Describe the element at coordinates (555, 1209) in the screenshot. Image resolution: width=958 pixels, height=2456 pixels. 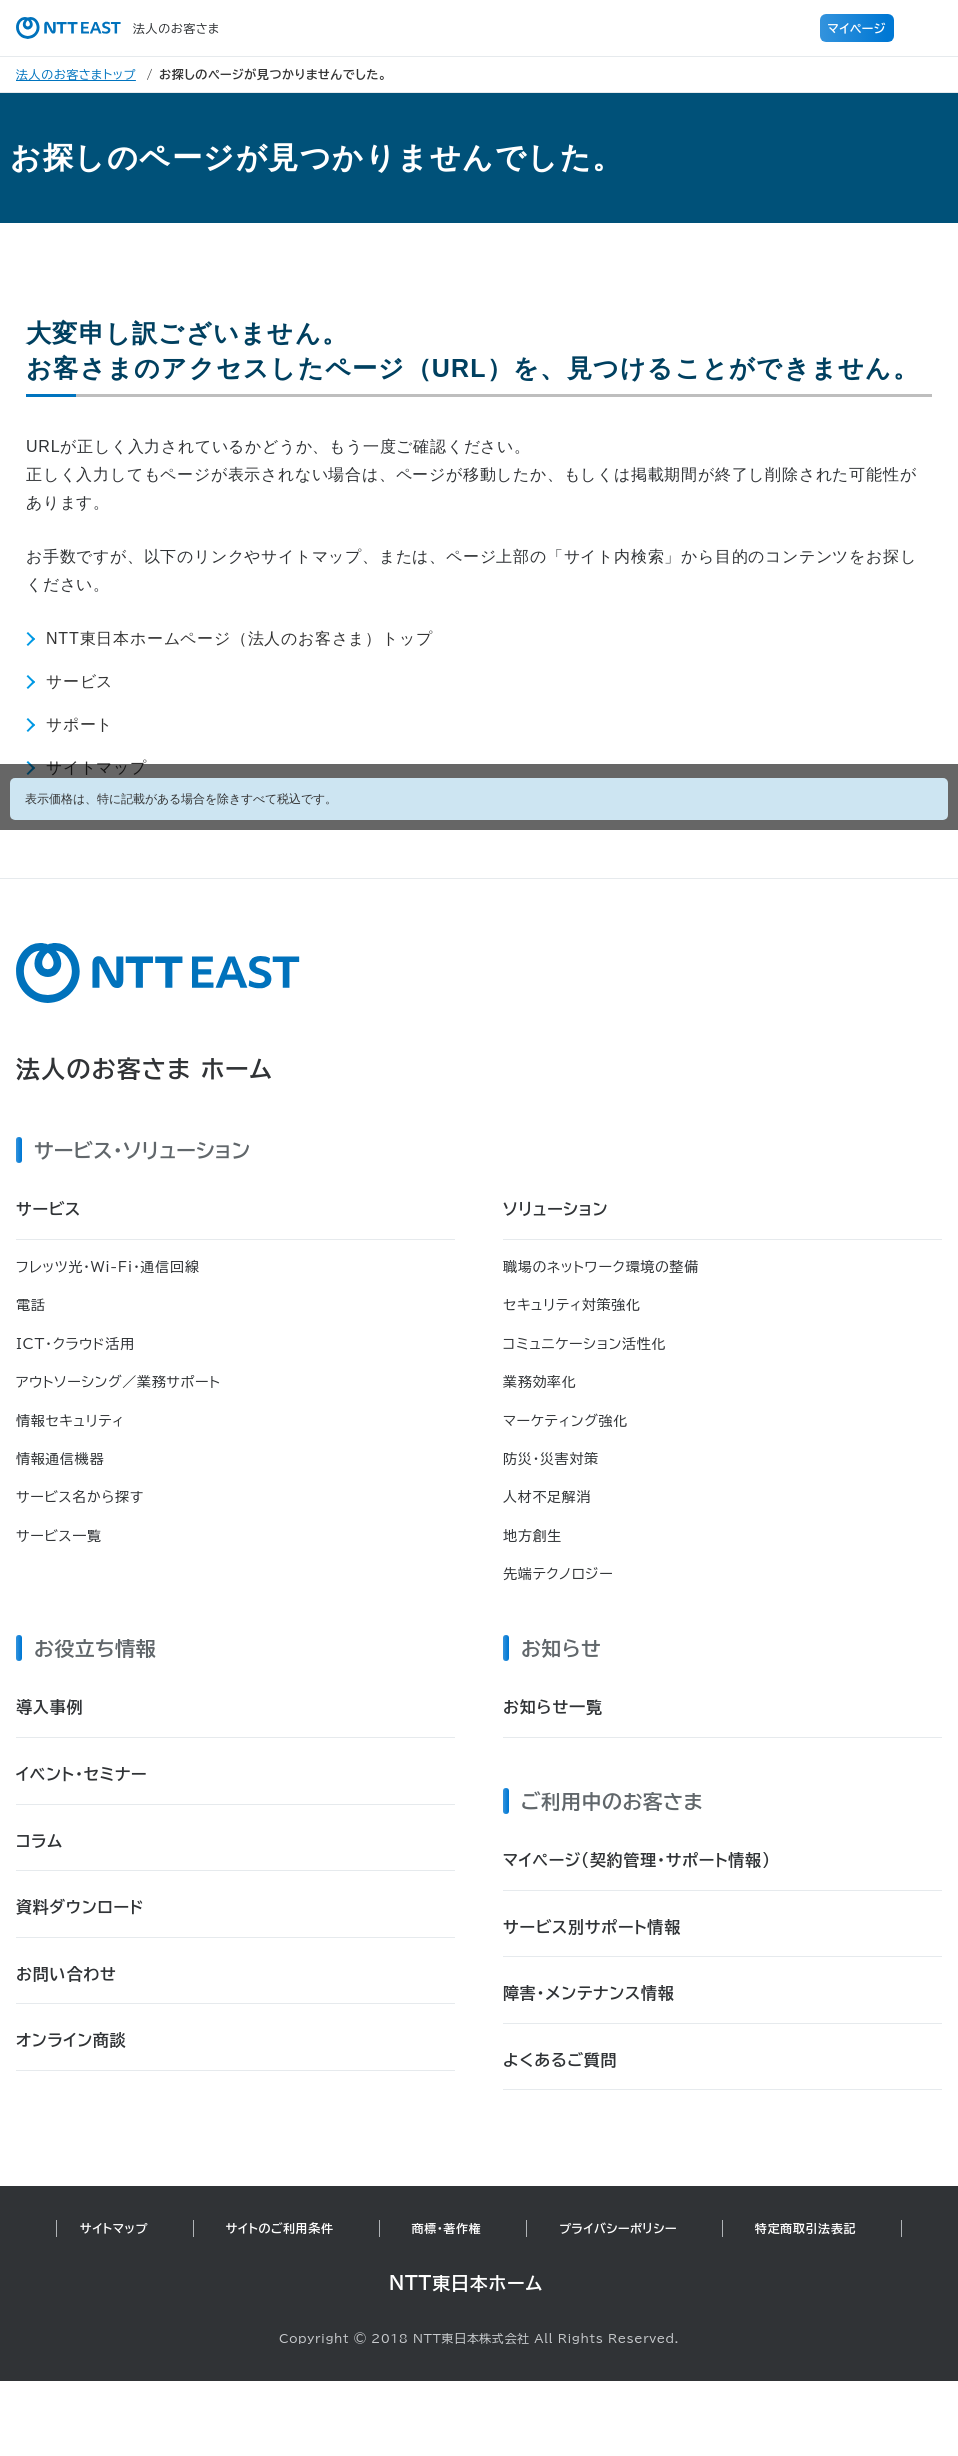
I see `ソリューション` at that location.